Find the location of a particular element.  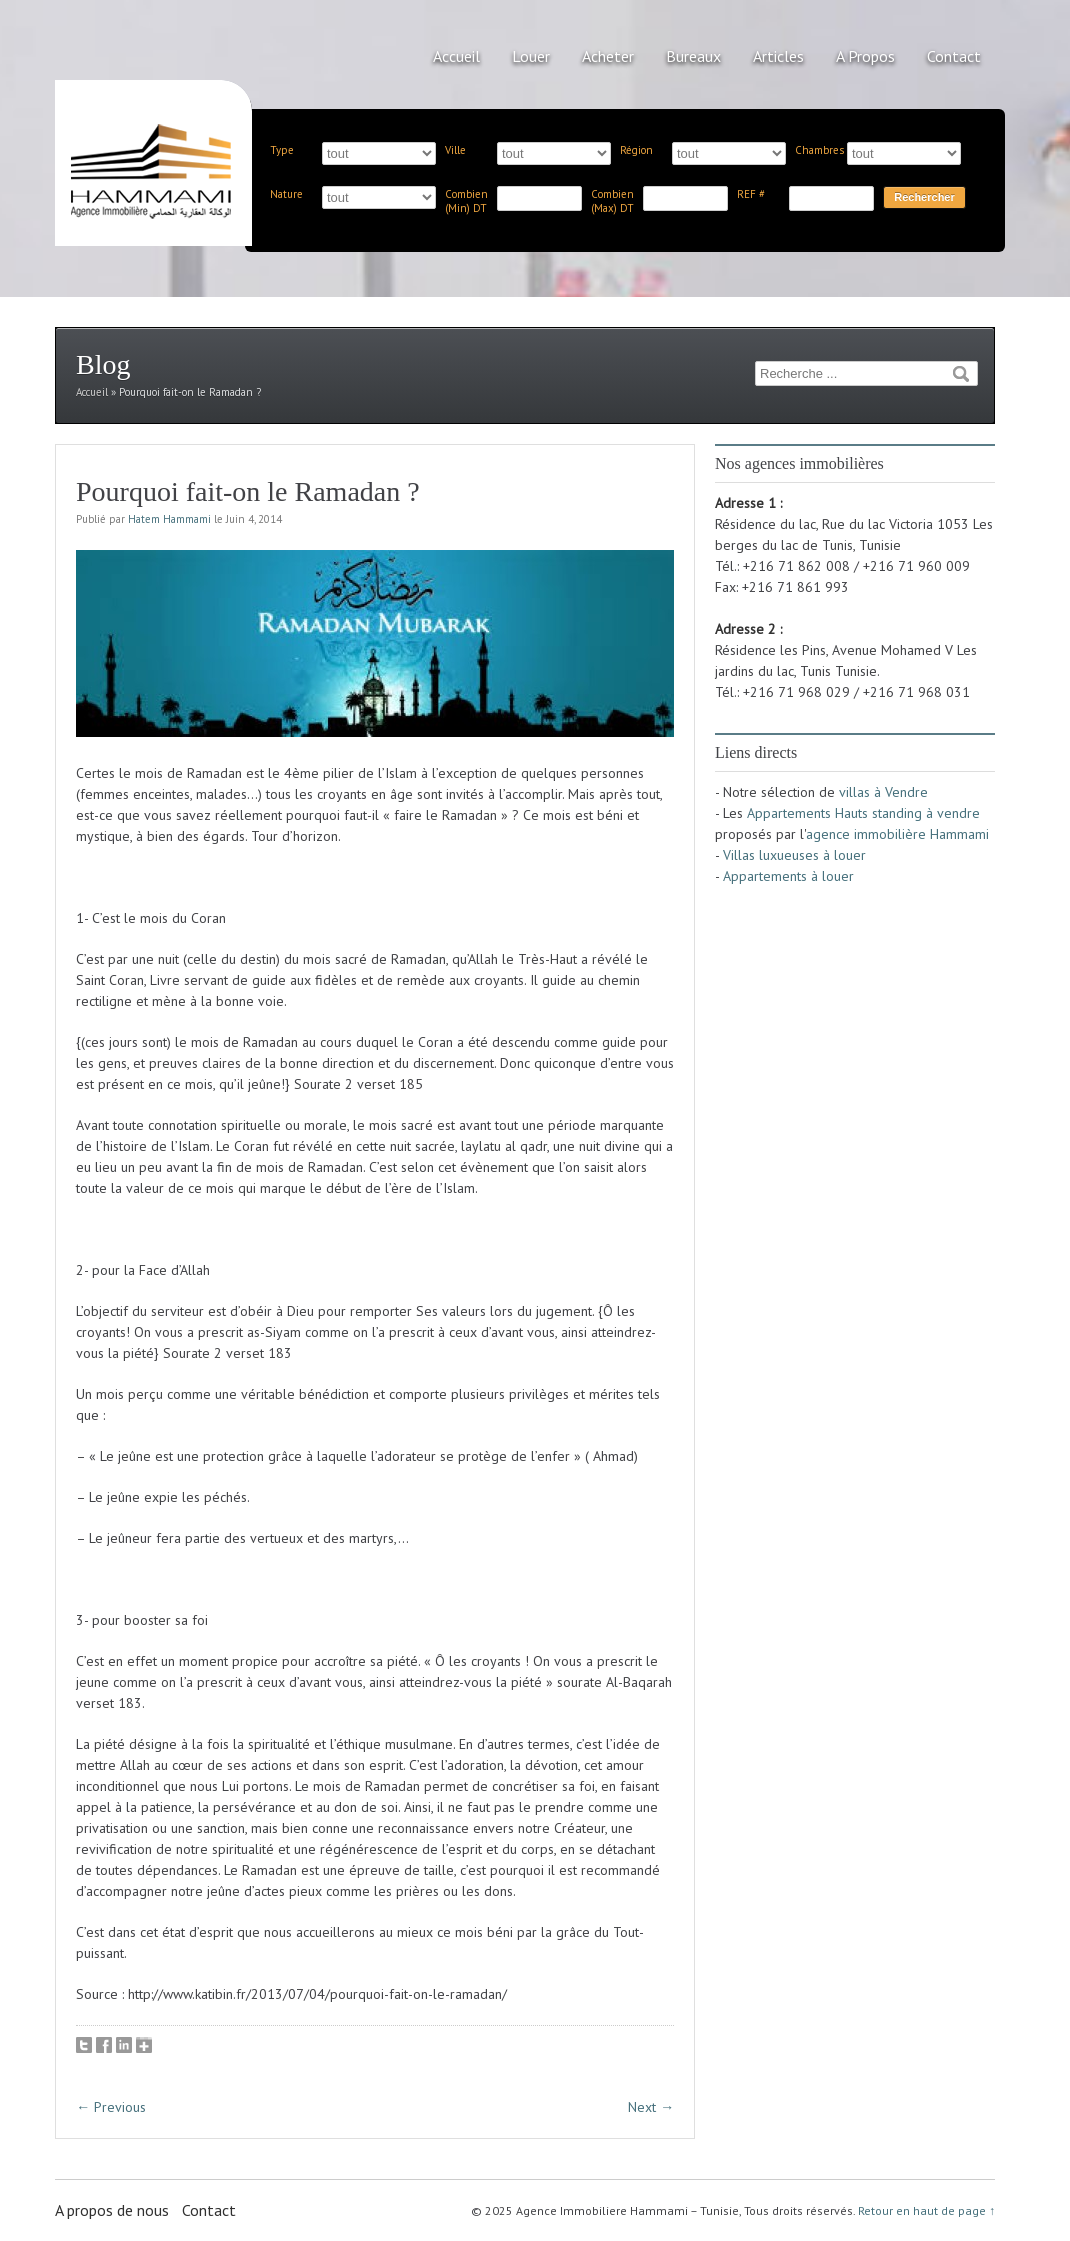

villas à Vendre is located at coordinates (883, 792).